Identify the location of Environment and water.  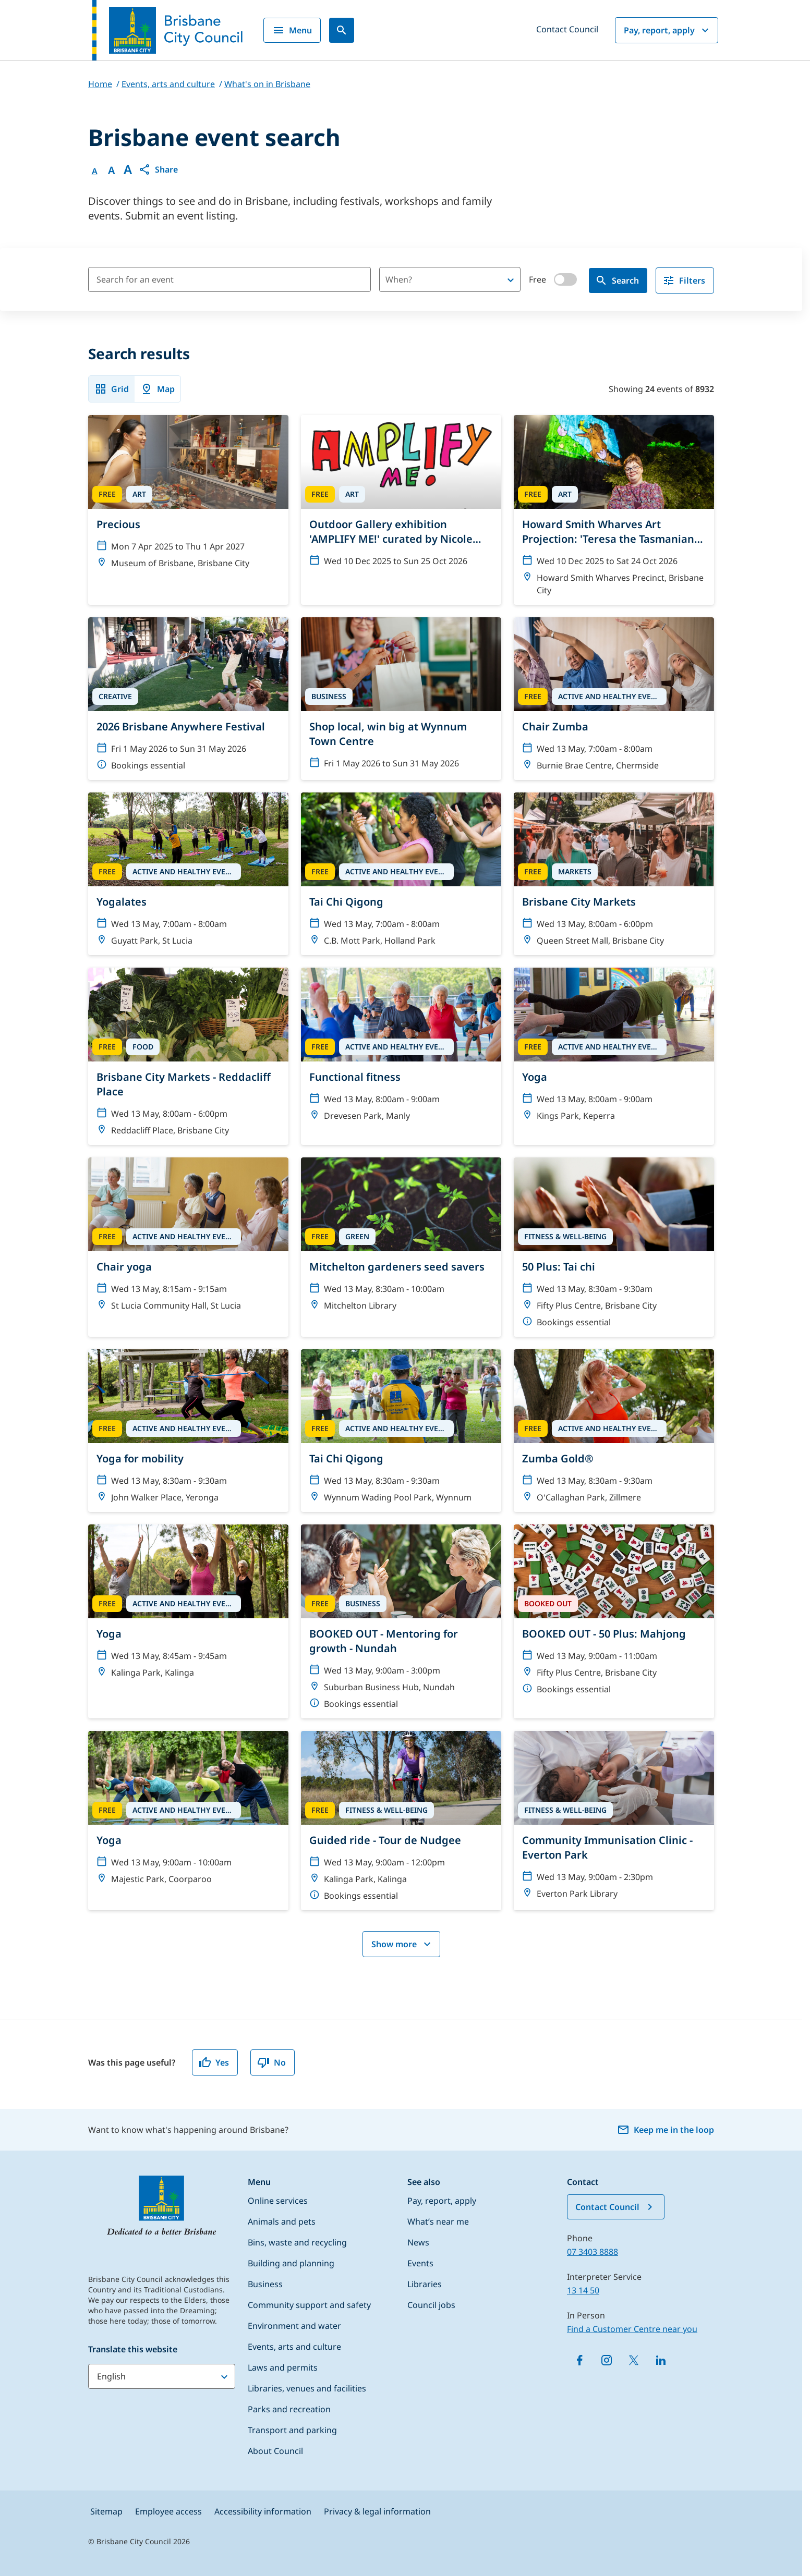
(294, 2325).